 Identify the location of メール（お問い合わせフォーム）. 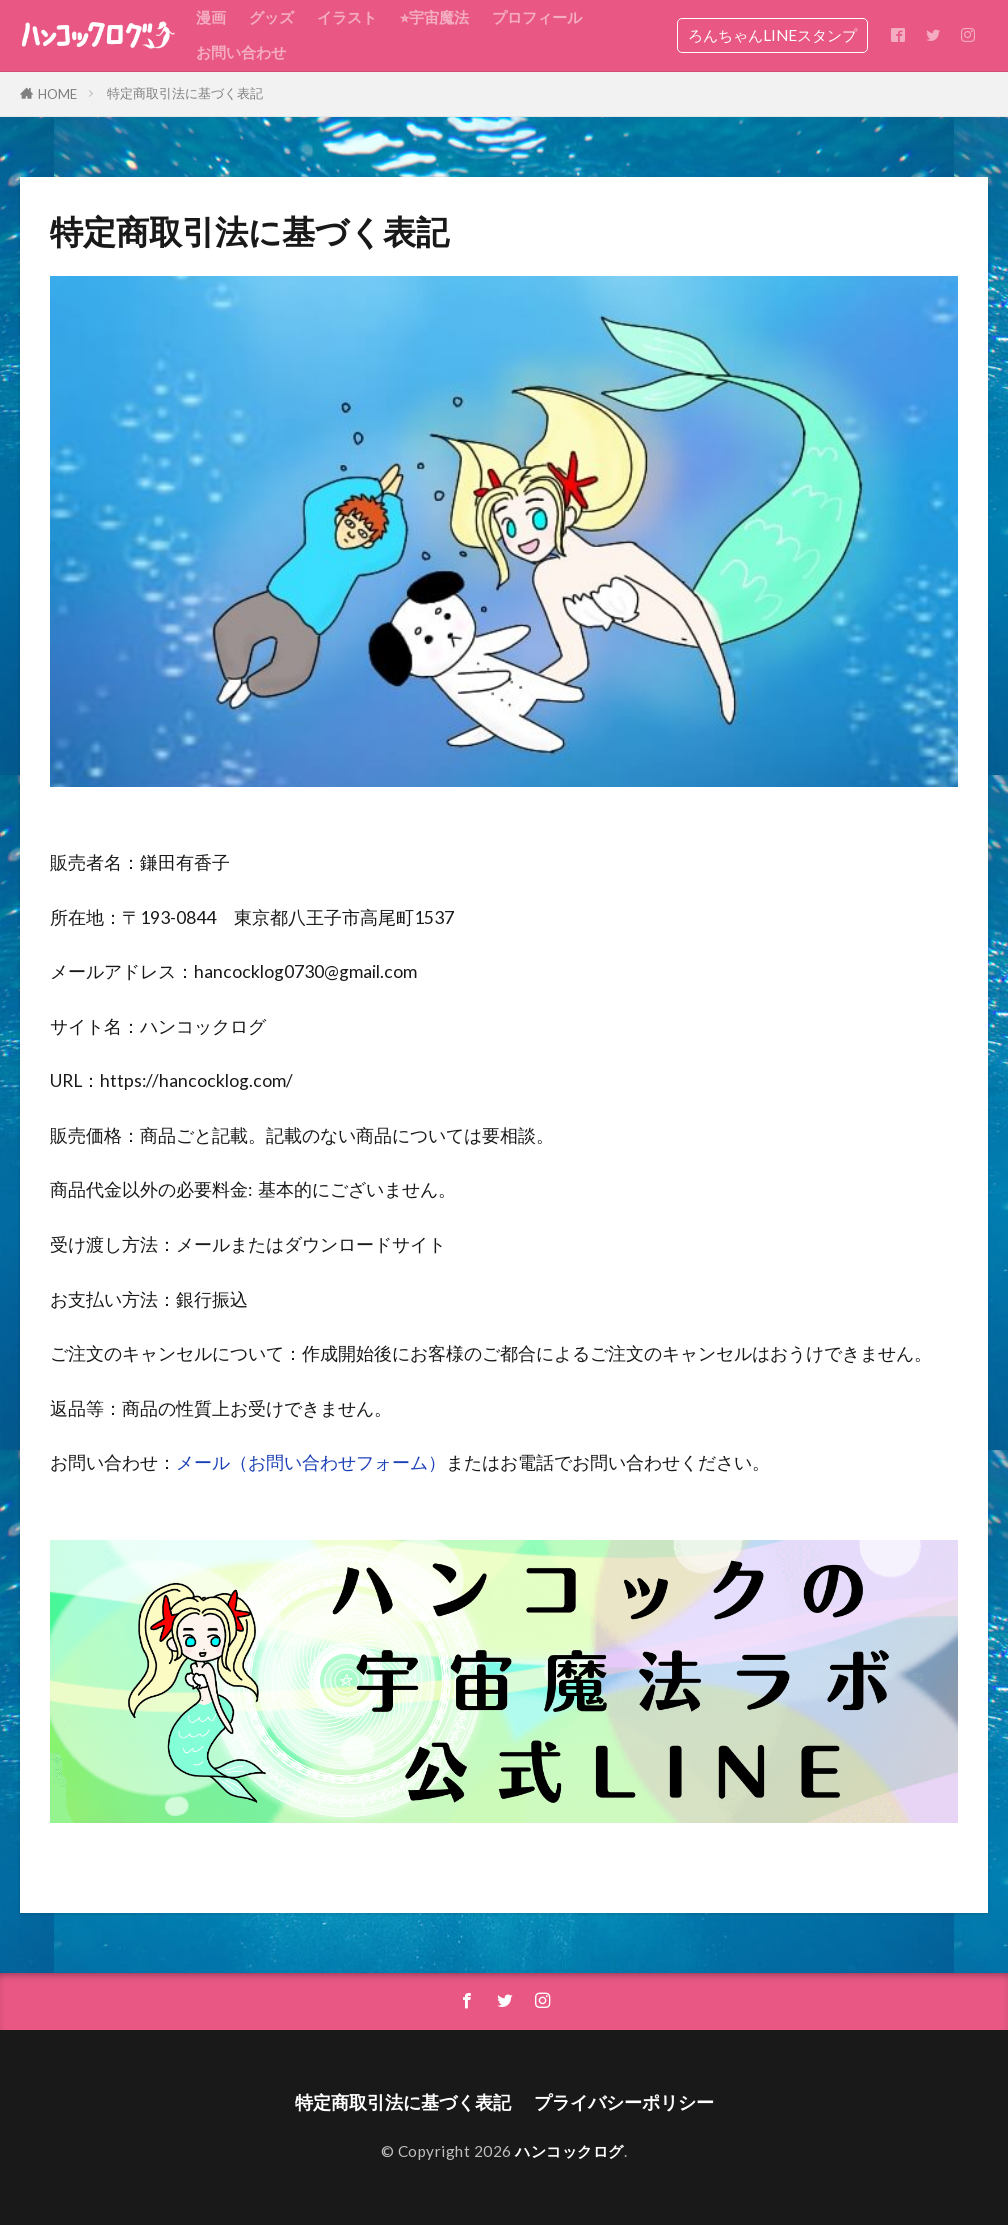
(311, 1462).